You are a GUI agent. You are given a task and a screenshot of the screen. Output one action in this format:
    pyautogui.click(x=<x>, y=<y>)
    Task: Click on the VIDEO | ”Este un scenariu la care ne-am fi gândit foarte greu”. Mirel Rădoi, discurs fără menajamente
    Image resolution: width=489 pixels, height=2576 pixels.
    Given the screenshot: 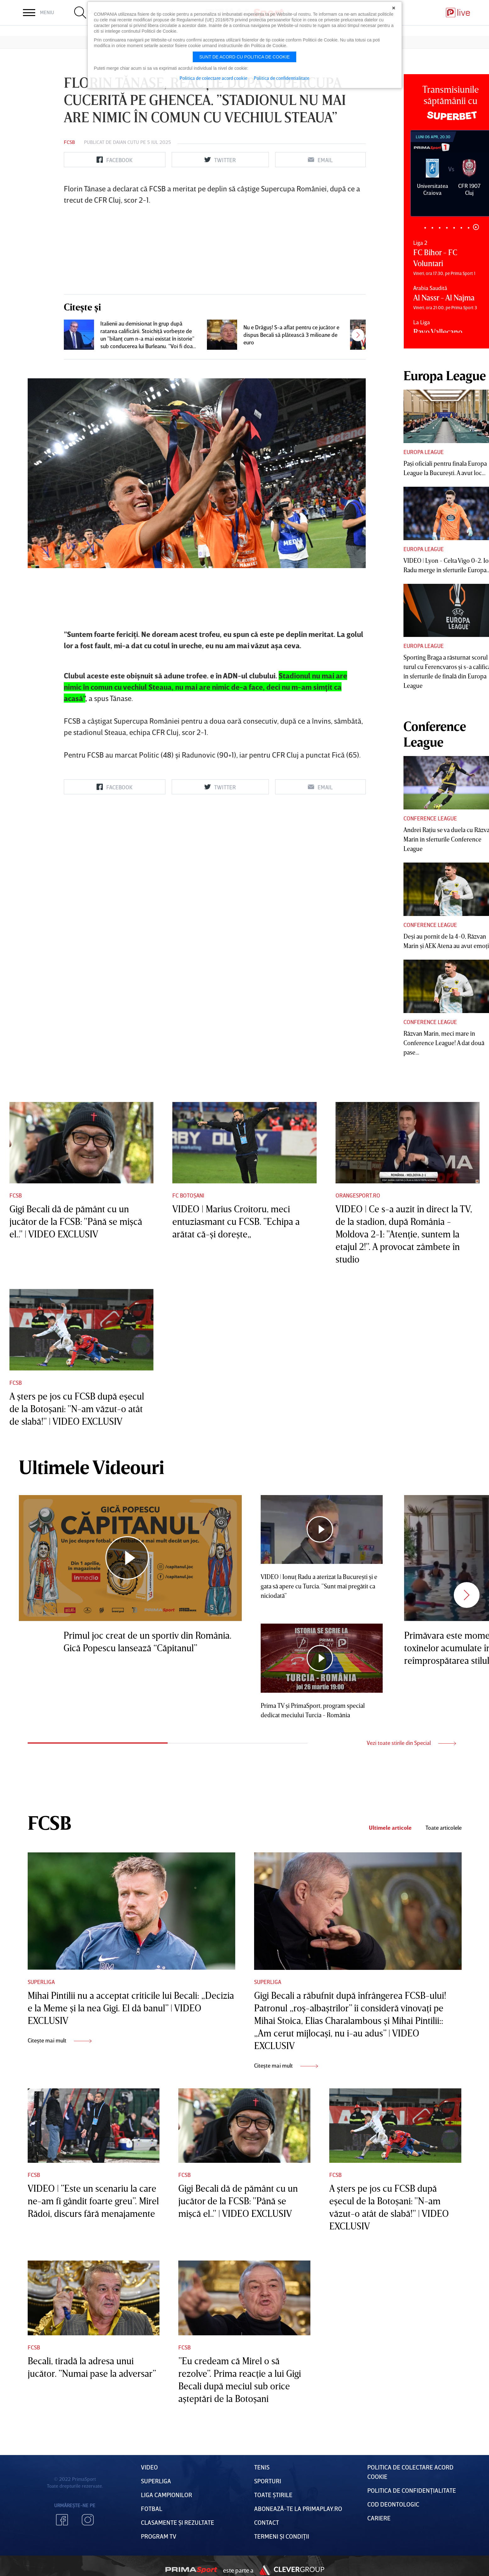 What is the action you would take?
    pyautogui.click(x=93, y=2201)
    